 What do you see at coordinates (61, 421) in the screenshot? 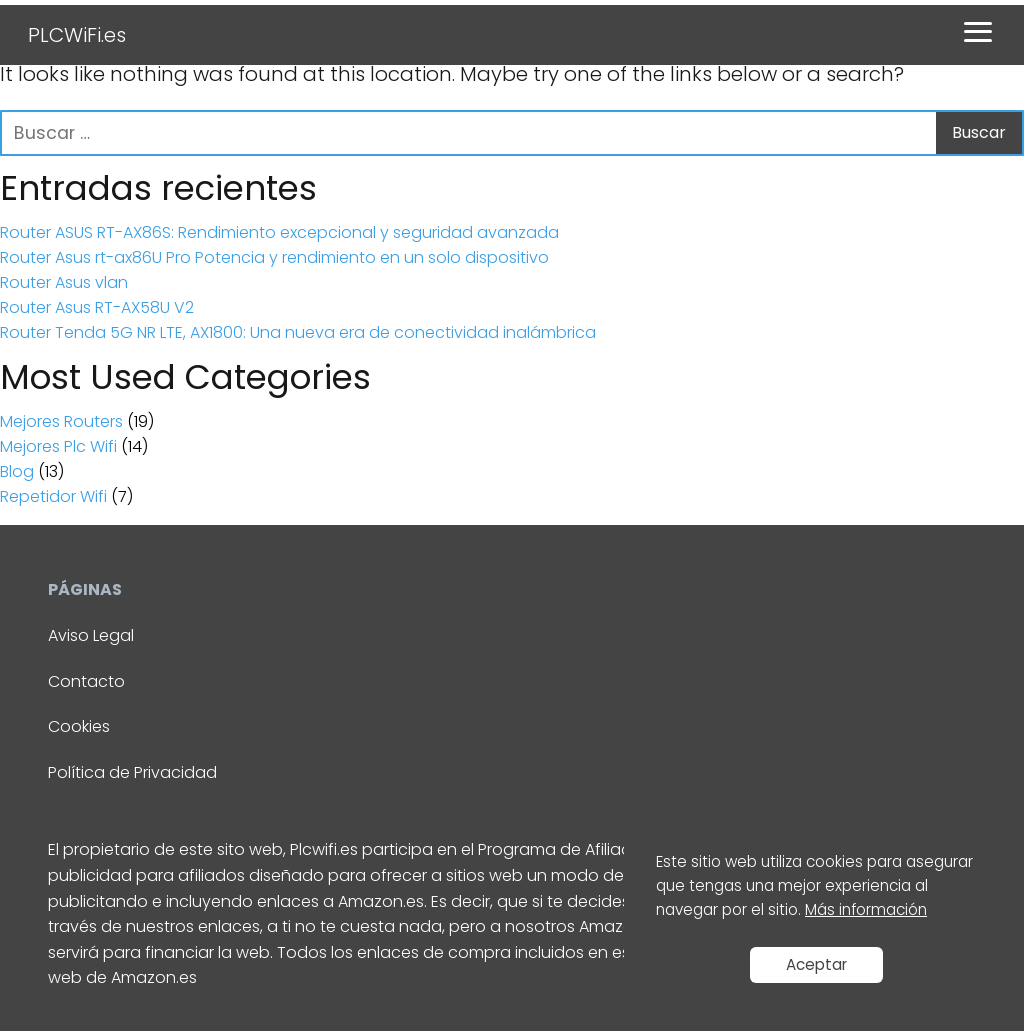
I see `Mejores Routers` at bounding box center [61, 421].